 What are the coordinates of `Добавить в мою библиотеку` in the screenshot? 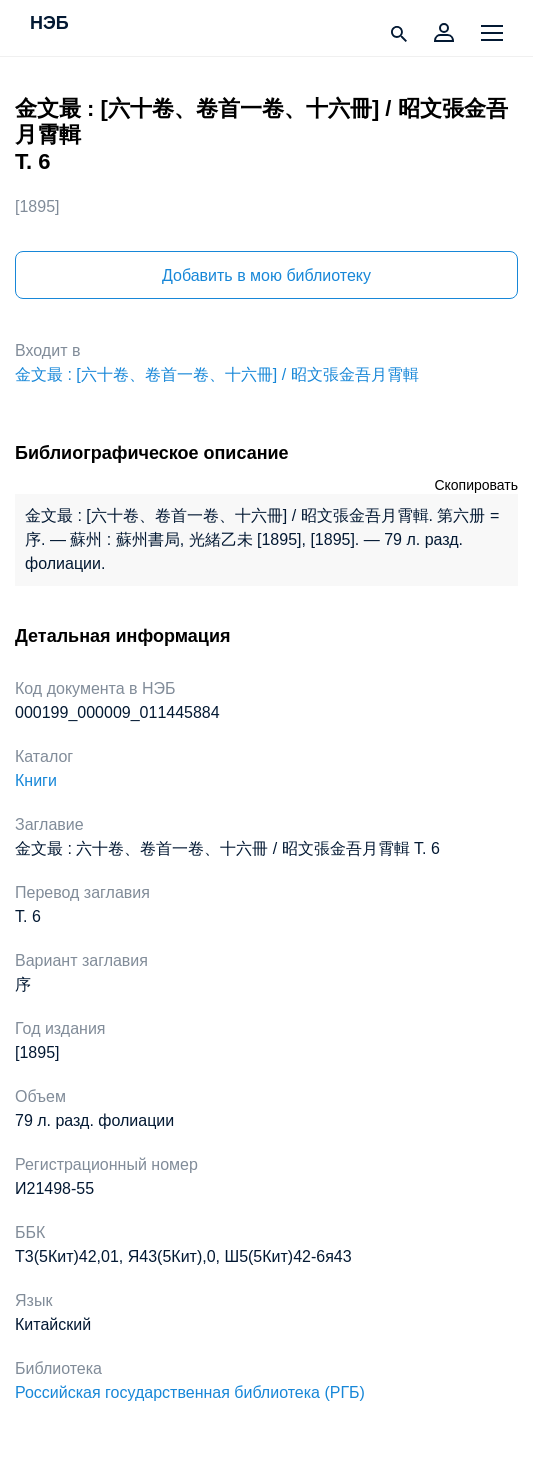 It's located at (266, 275).